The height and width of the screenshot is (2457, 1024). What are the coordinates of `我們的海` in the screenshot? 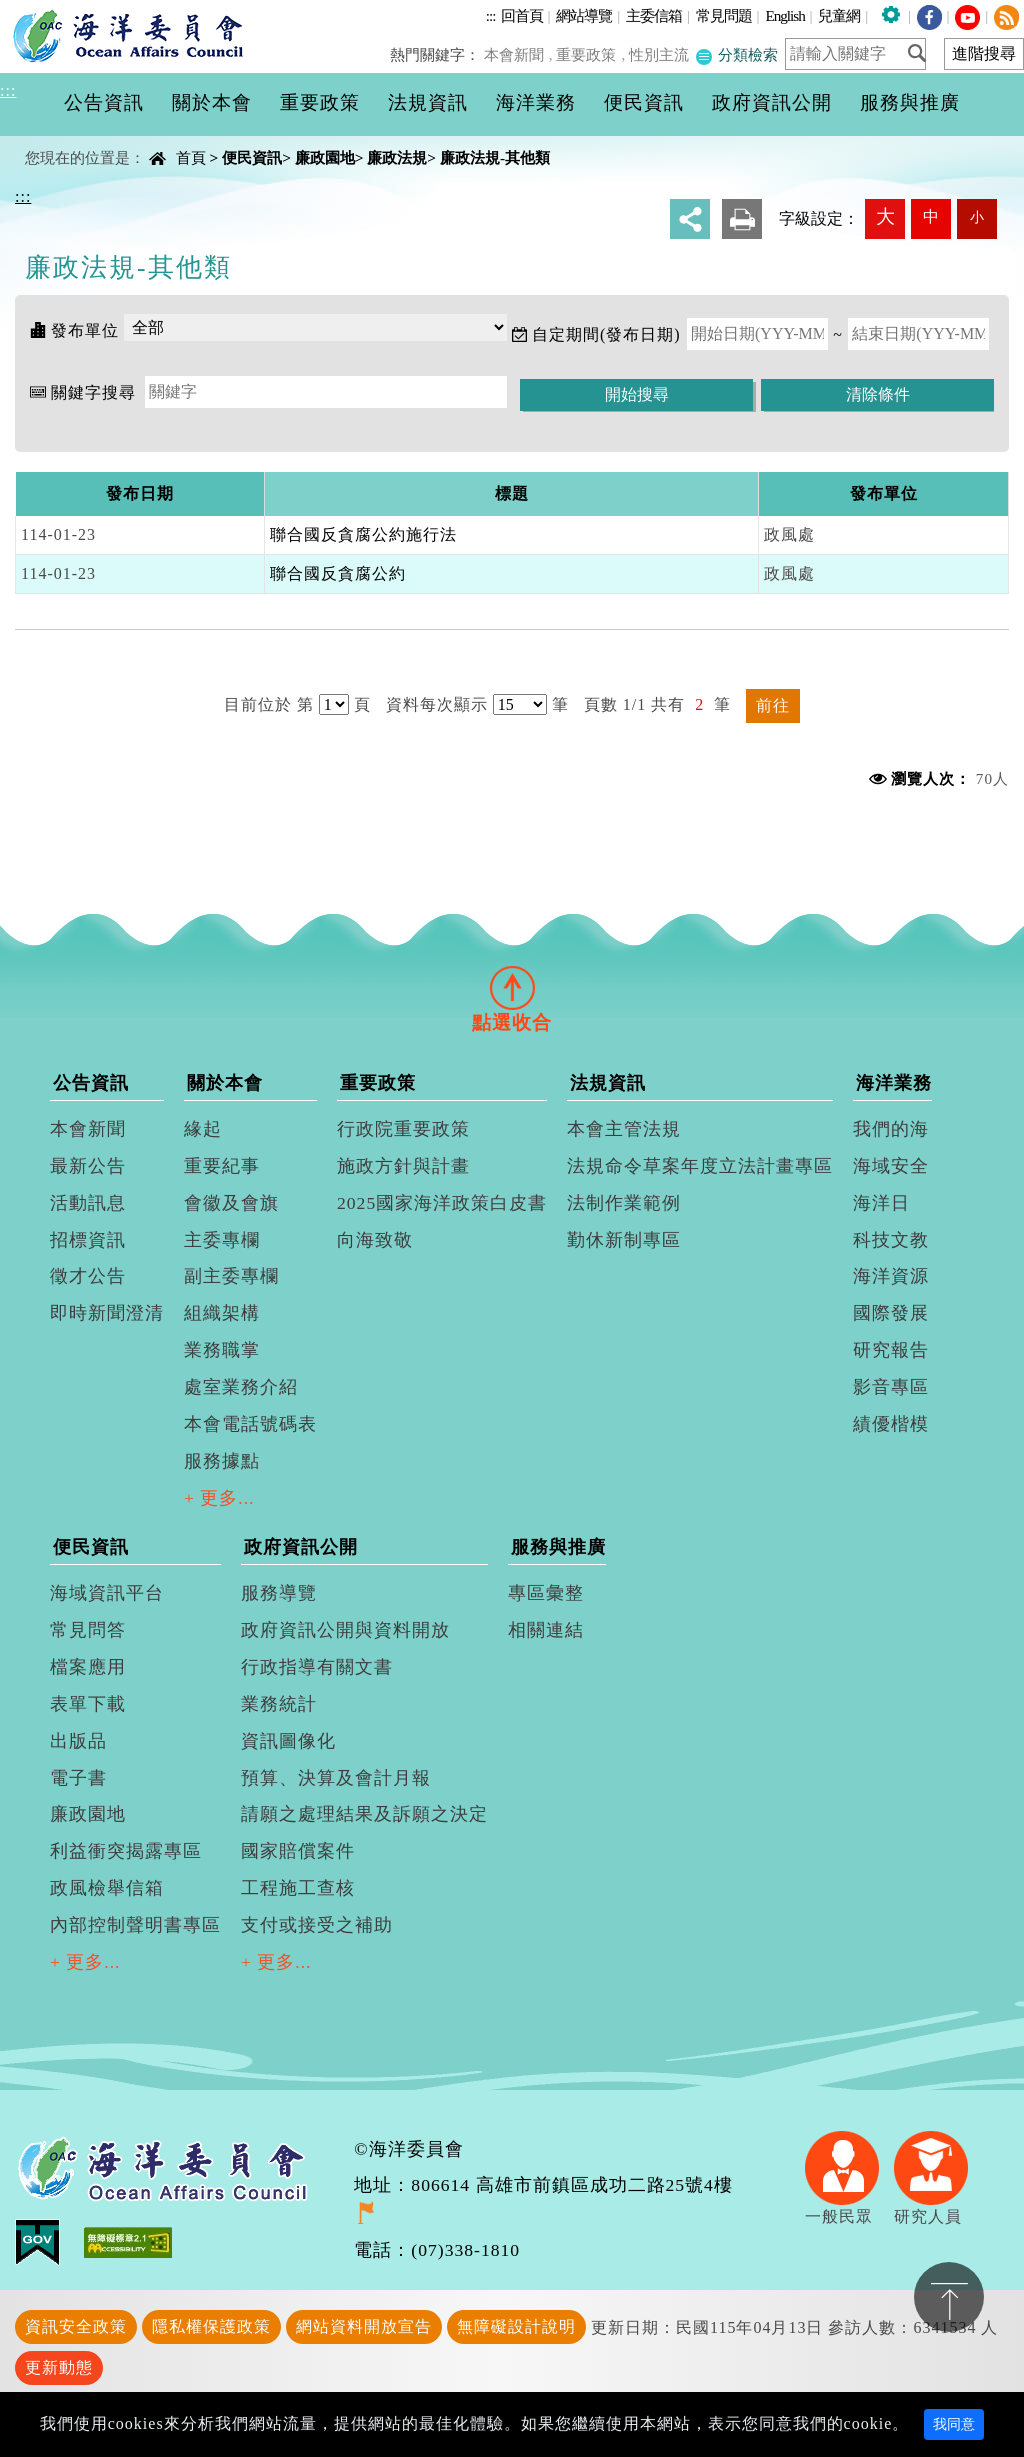 It's located at (891, 1129).